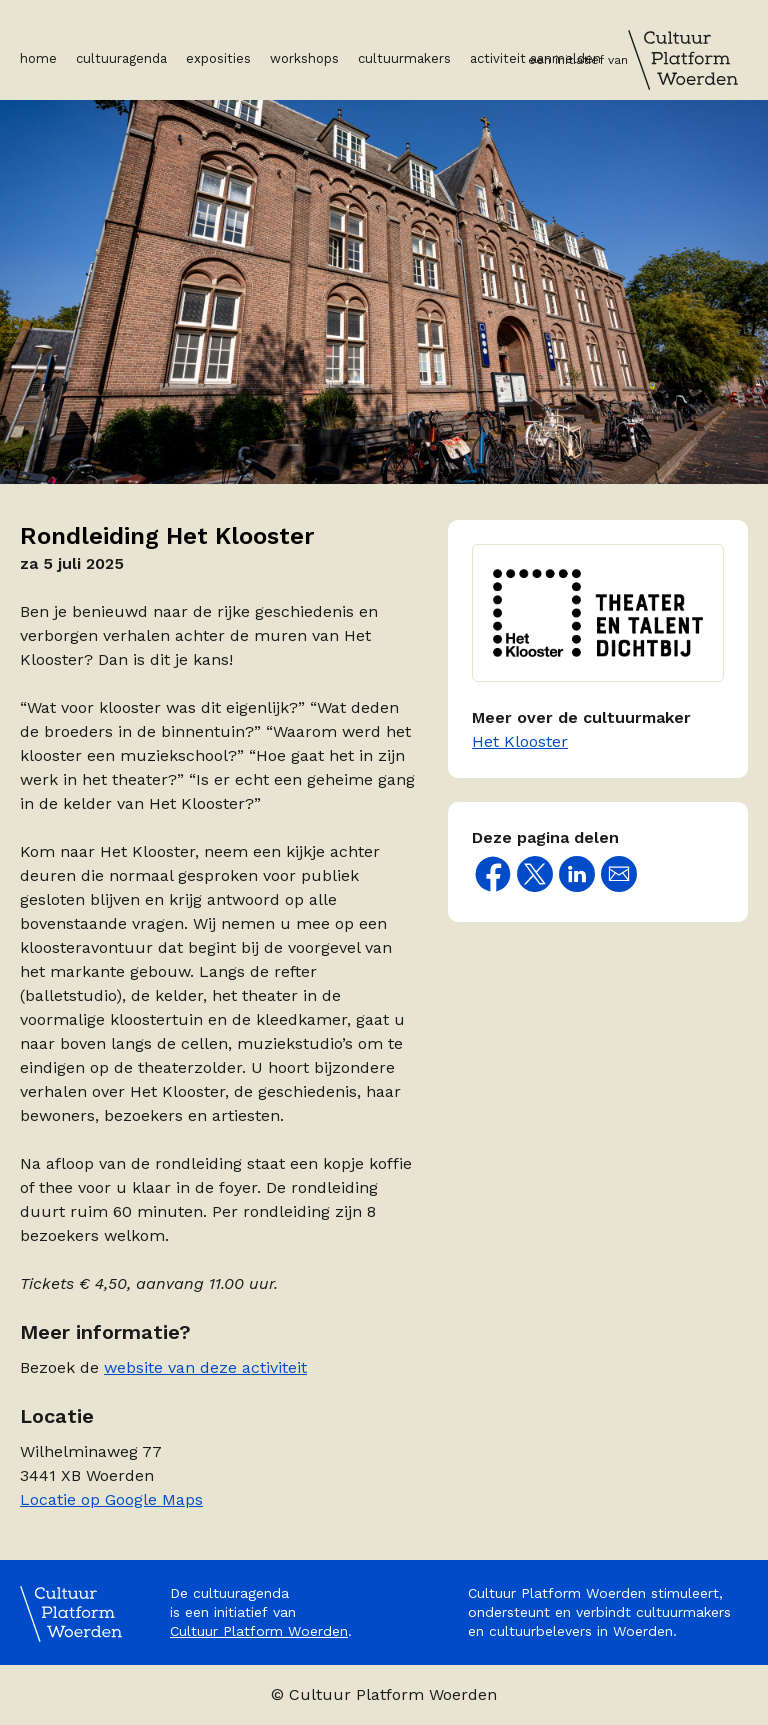 This screenshot has width=768, height=1725. Describe the element at coordinates (259, 1631) in the screenshot. I see `Cultuur Platform Woerden` at that location.